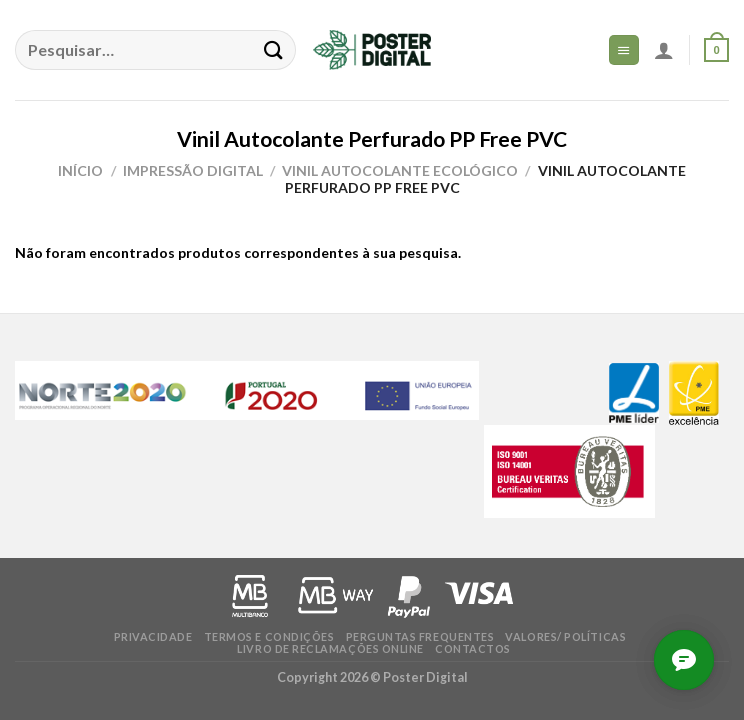 The image size is (744, 720). I want to click on Contactos, so click(473, 648).